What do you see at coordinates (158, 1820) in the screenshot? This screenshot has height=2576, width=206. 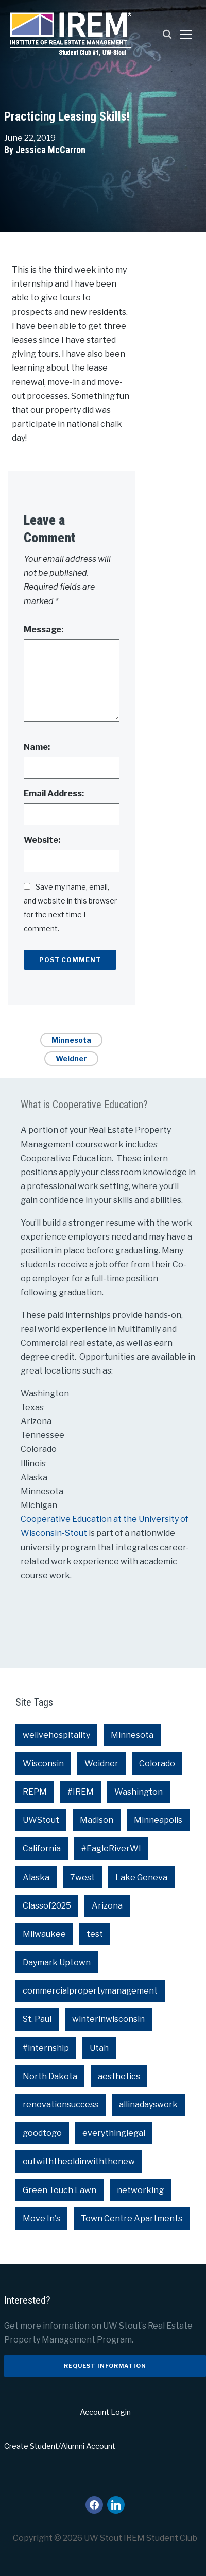 I see `Minneapolis` at bounding box center [158, 1820].